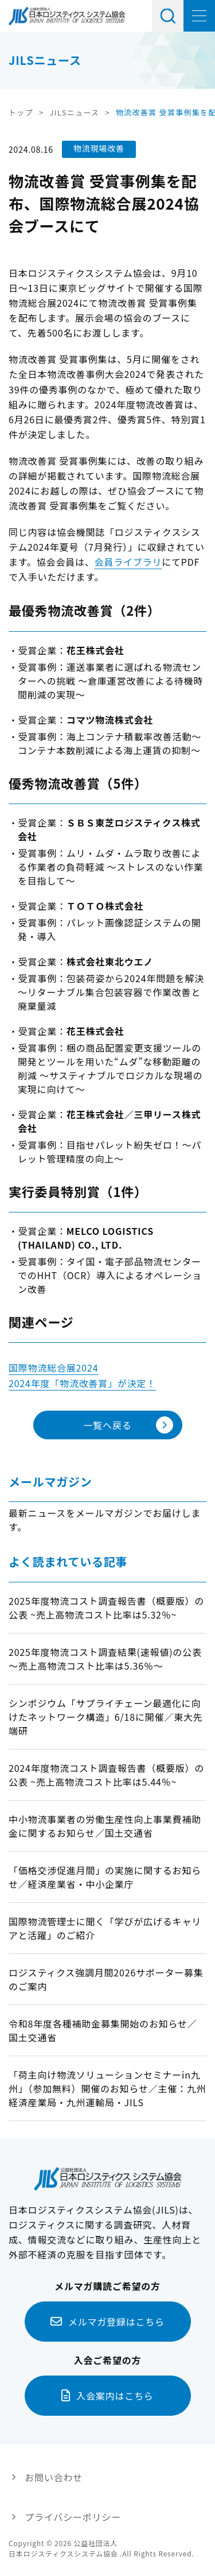 The image size is (215, 2576). I want to click on お問い合わせ, so click(54, 2477).